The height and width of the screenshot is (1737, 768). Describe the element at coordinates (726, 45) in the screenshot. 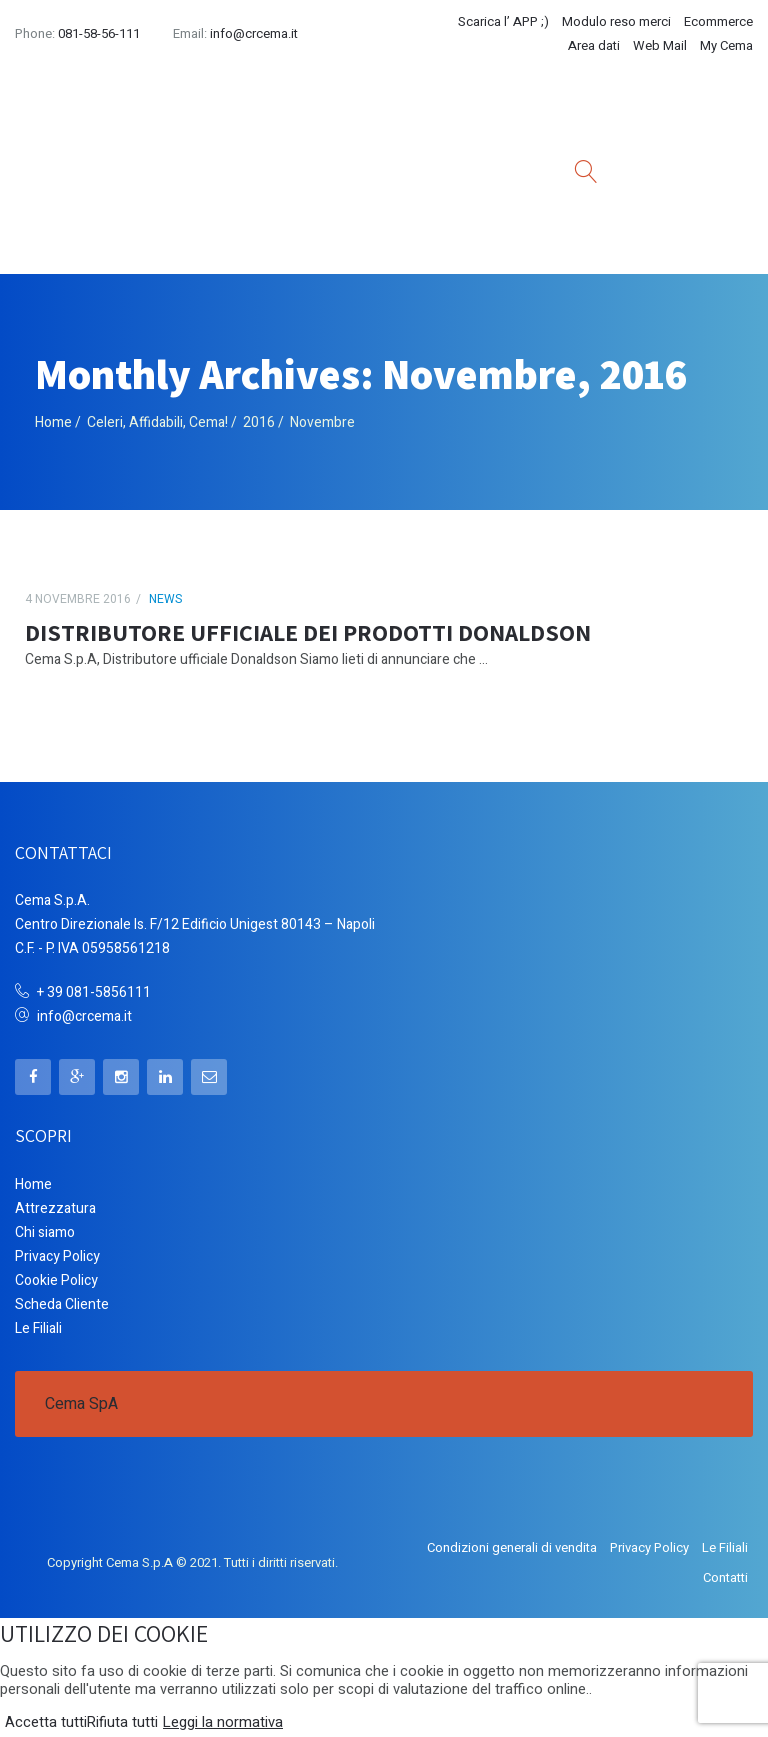

I see `My Cema` at that location.